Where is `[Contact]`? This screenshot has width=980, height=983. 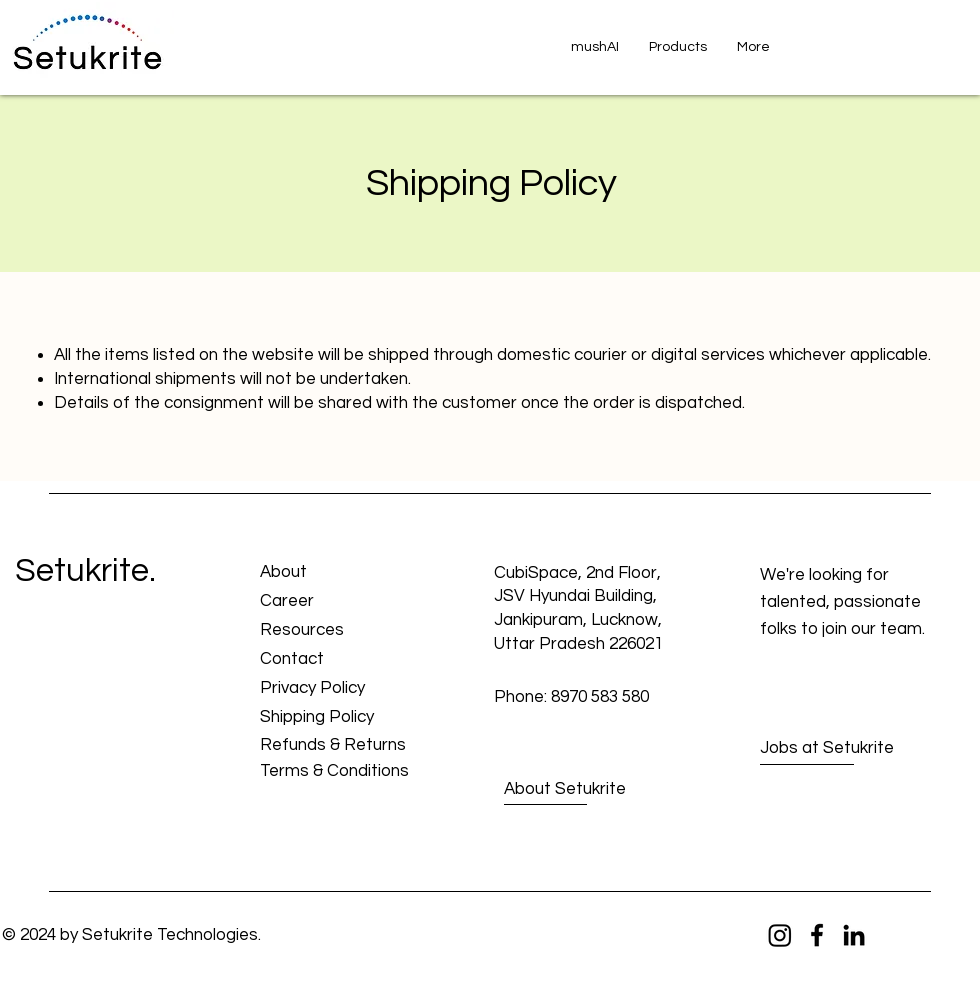 [Contact] is located at coordinates (331, 660).